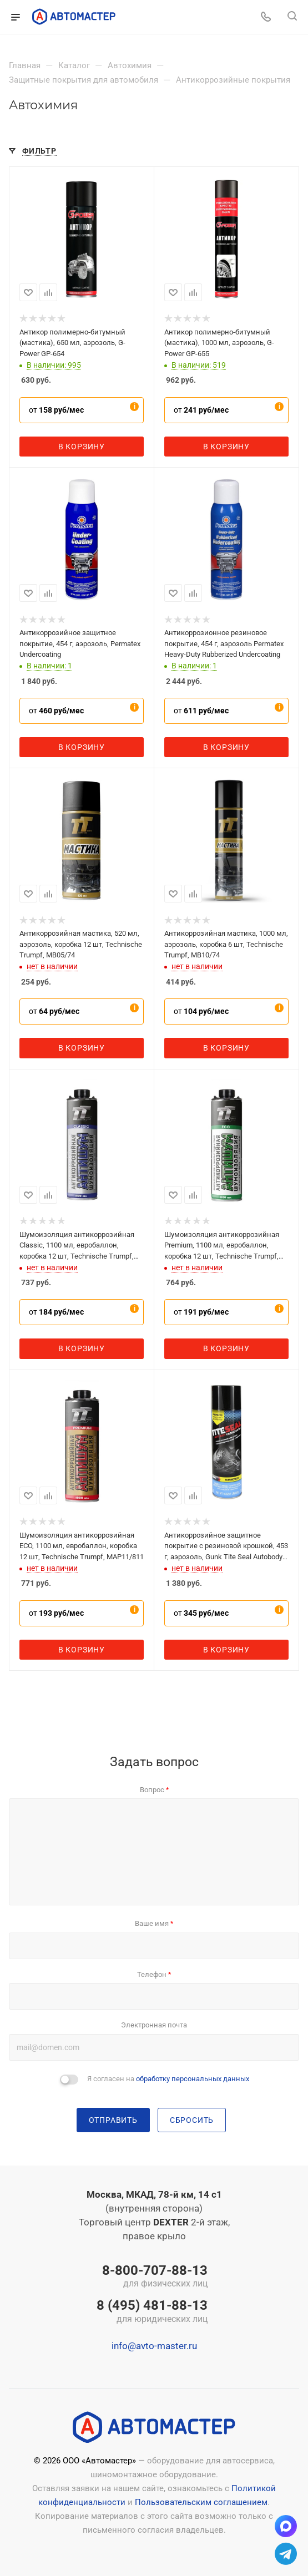  Describe the element at coordinates (152, 2312) in the screenshot. I see `8 (495) 481-88-13` at that location.